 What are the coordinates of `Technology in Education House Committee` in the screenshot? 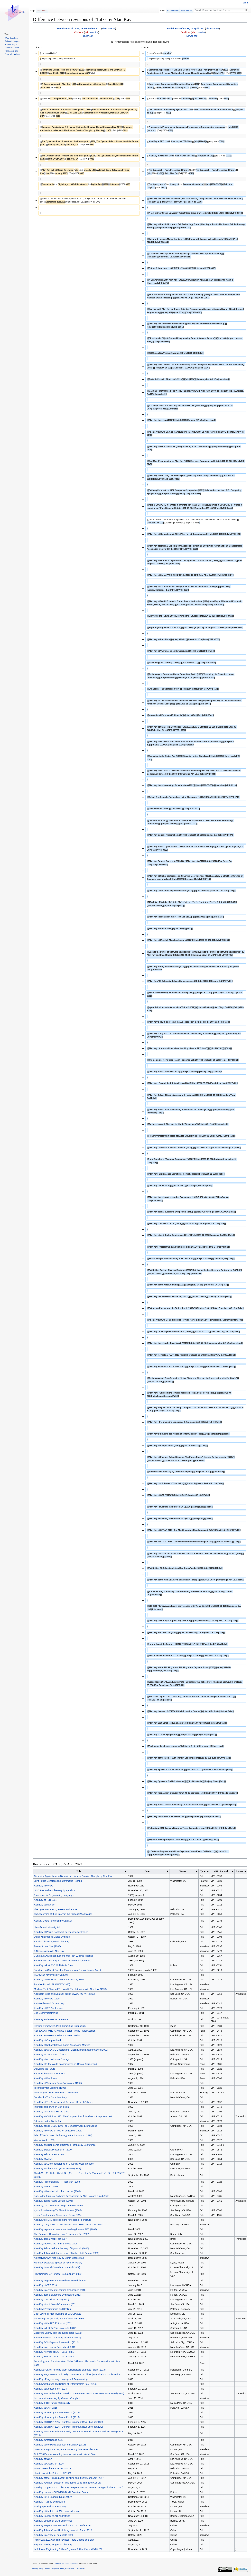 It's located at (56, 2092).